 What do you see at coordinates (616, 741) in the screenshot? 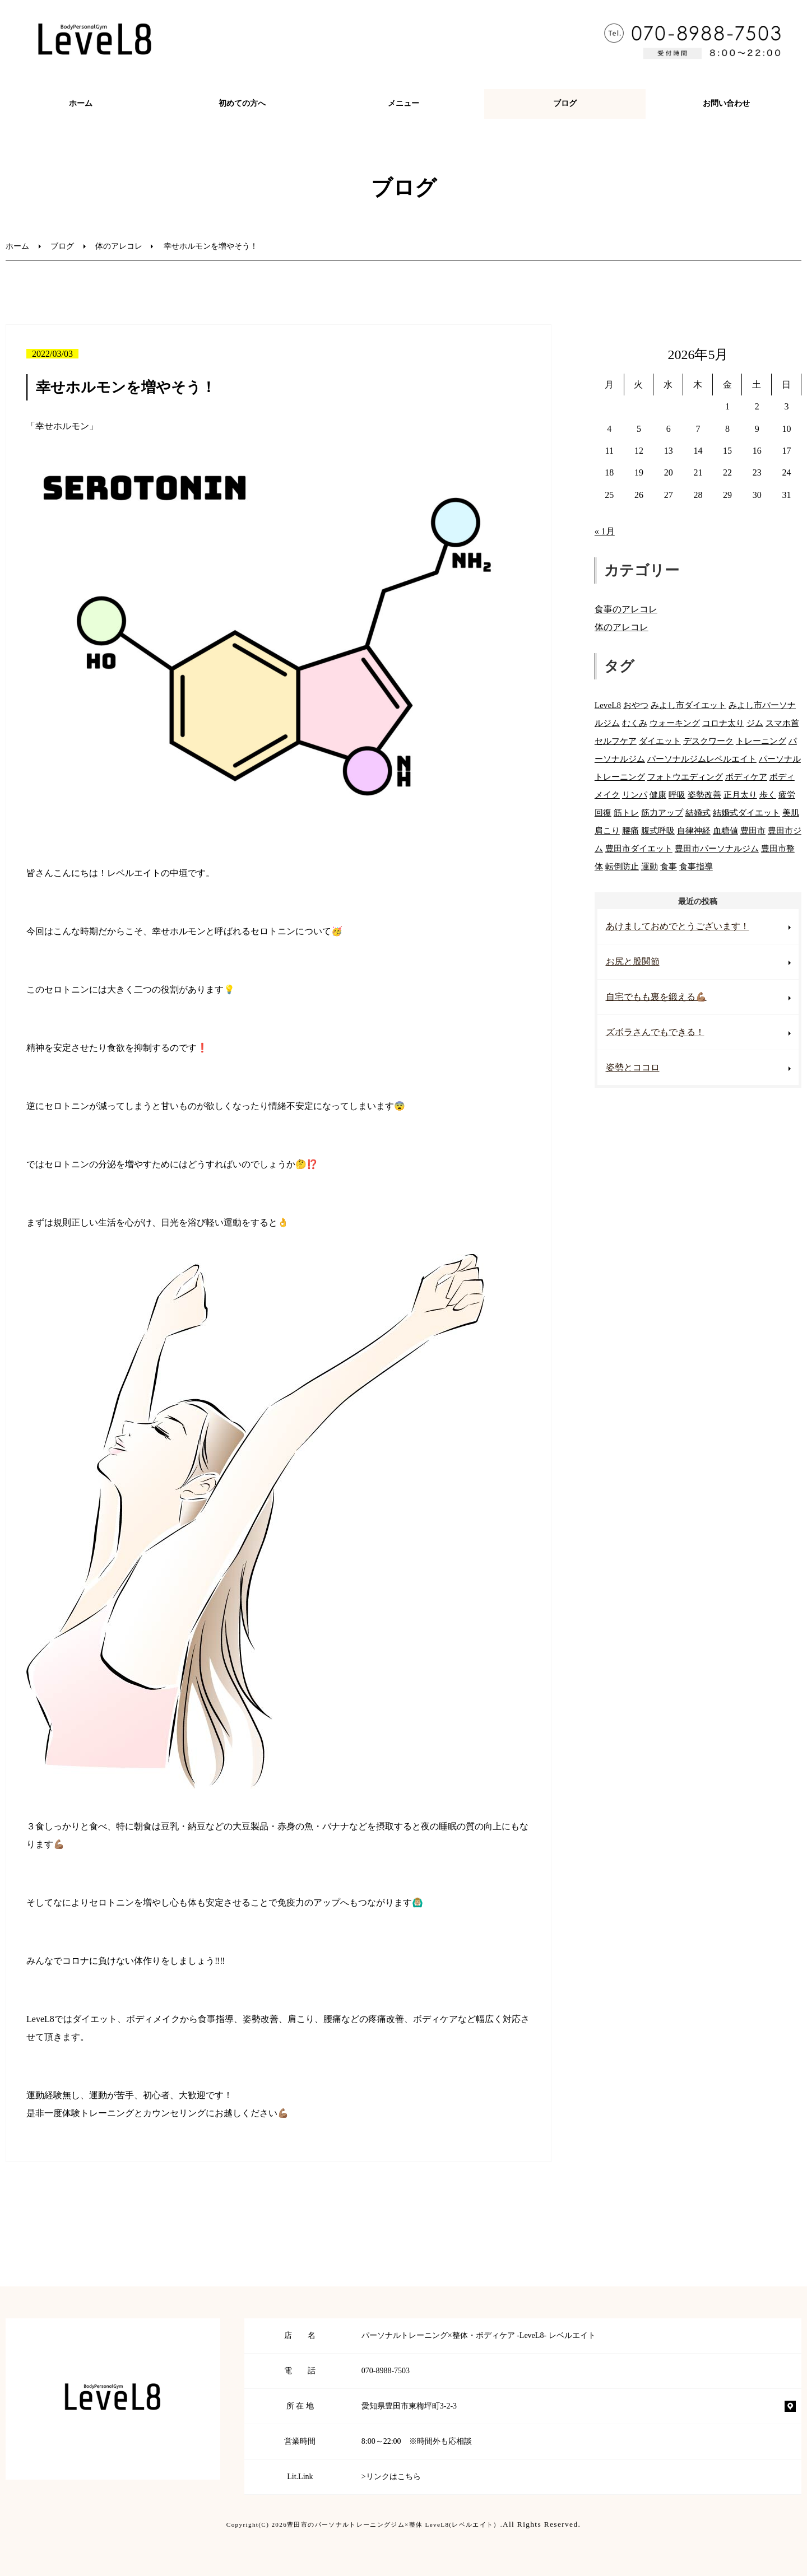
I see `セルフケア [セルフケア (27個の項目)]` at bounding box center [616, 741].